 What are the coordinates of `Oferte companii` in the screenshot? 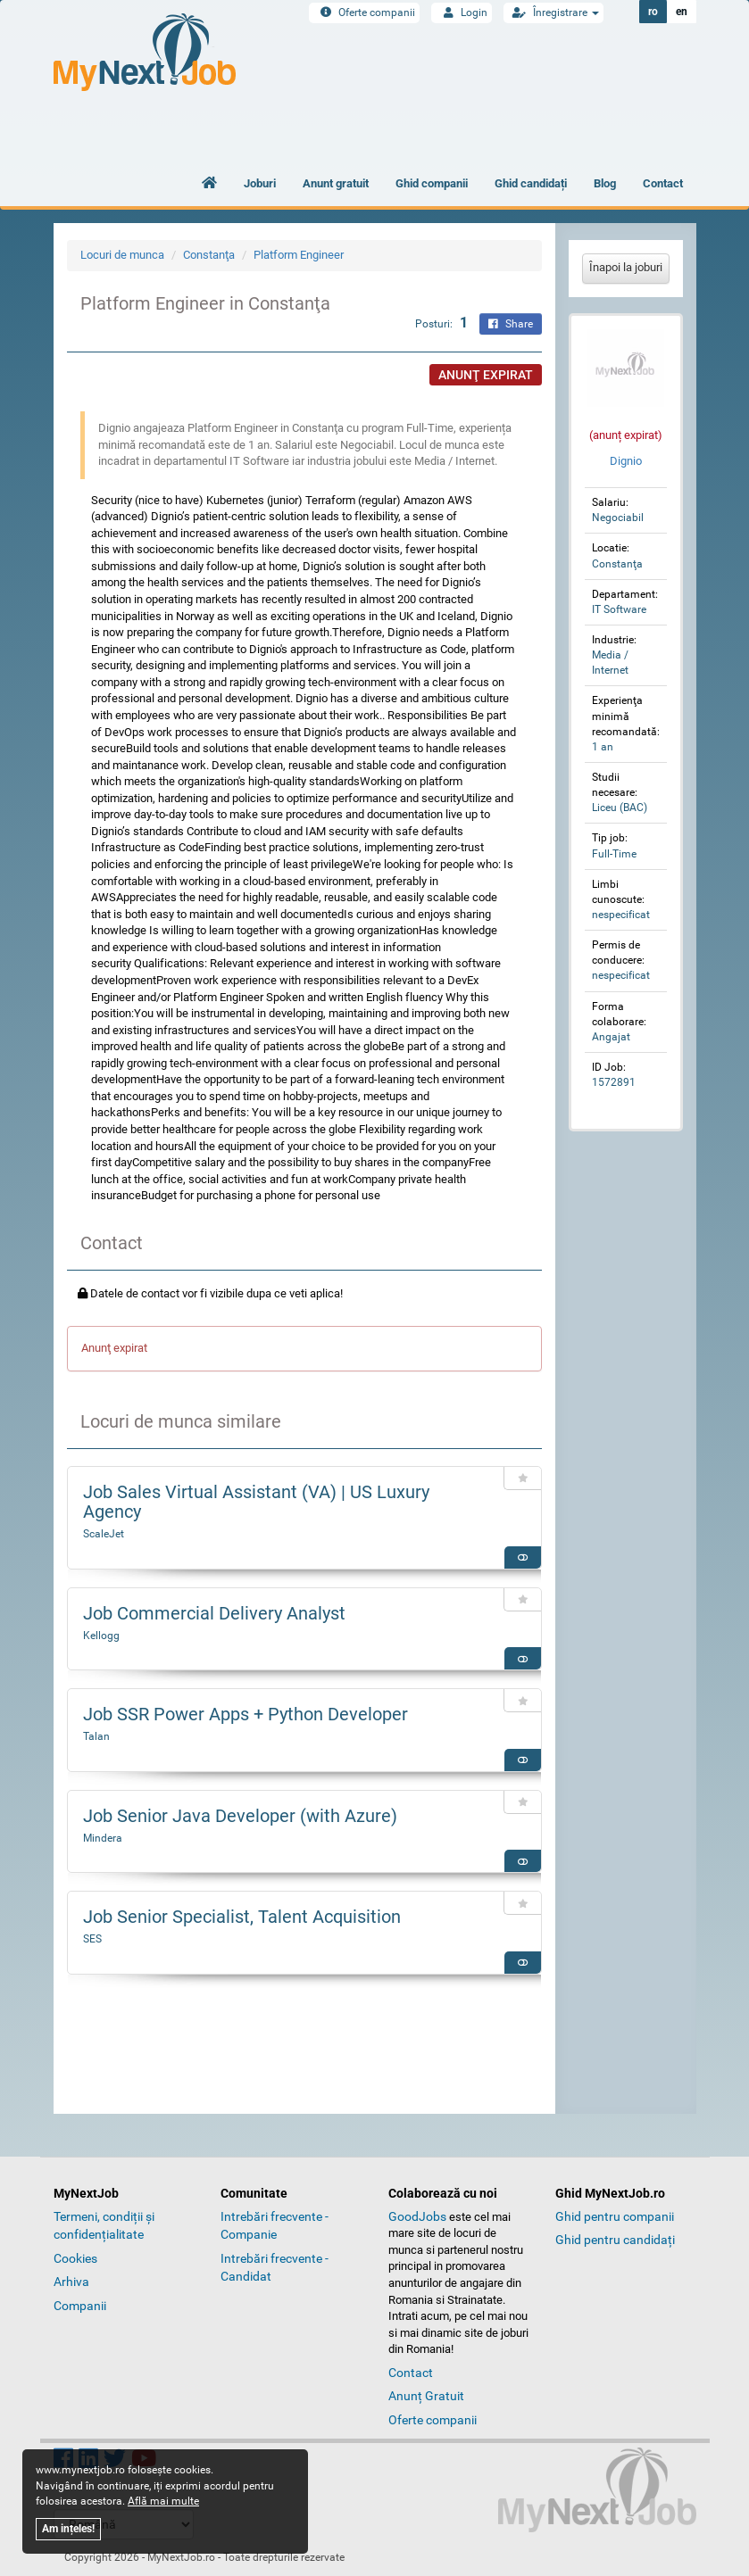 It's located at (364, 12).